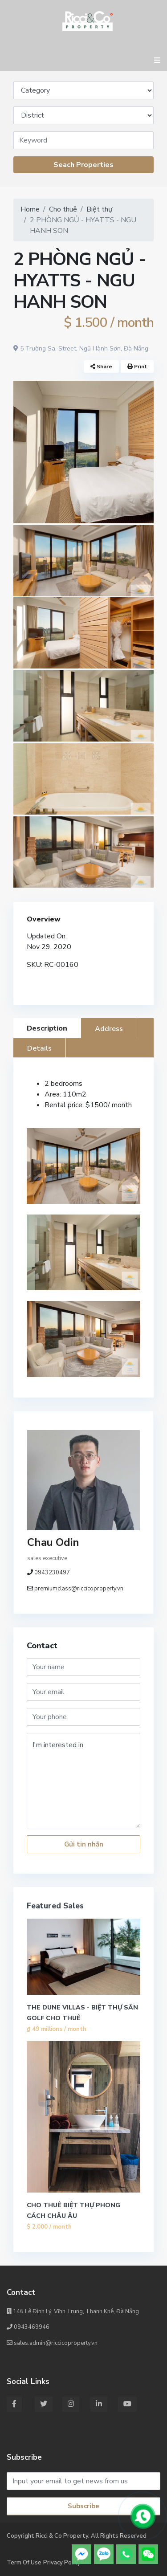  Describe the element at coordinates (52, 2343) in the screenshot. I see `sales.admin@riccicoproperty.vn` at that location.